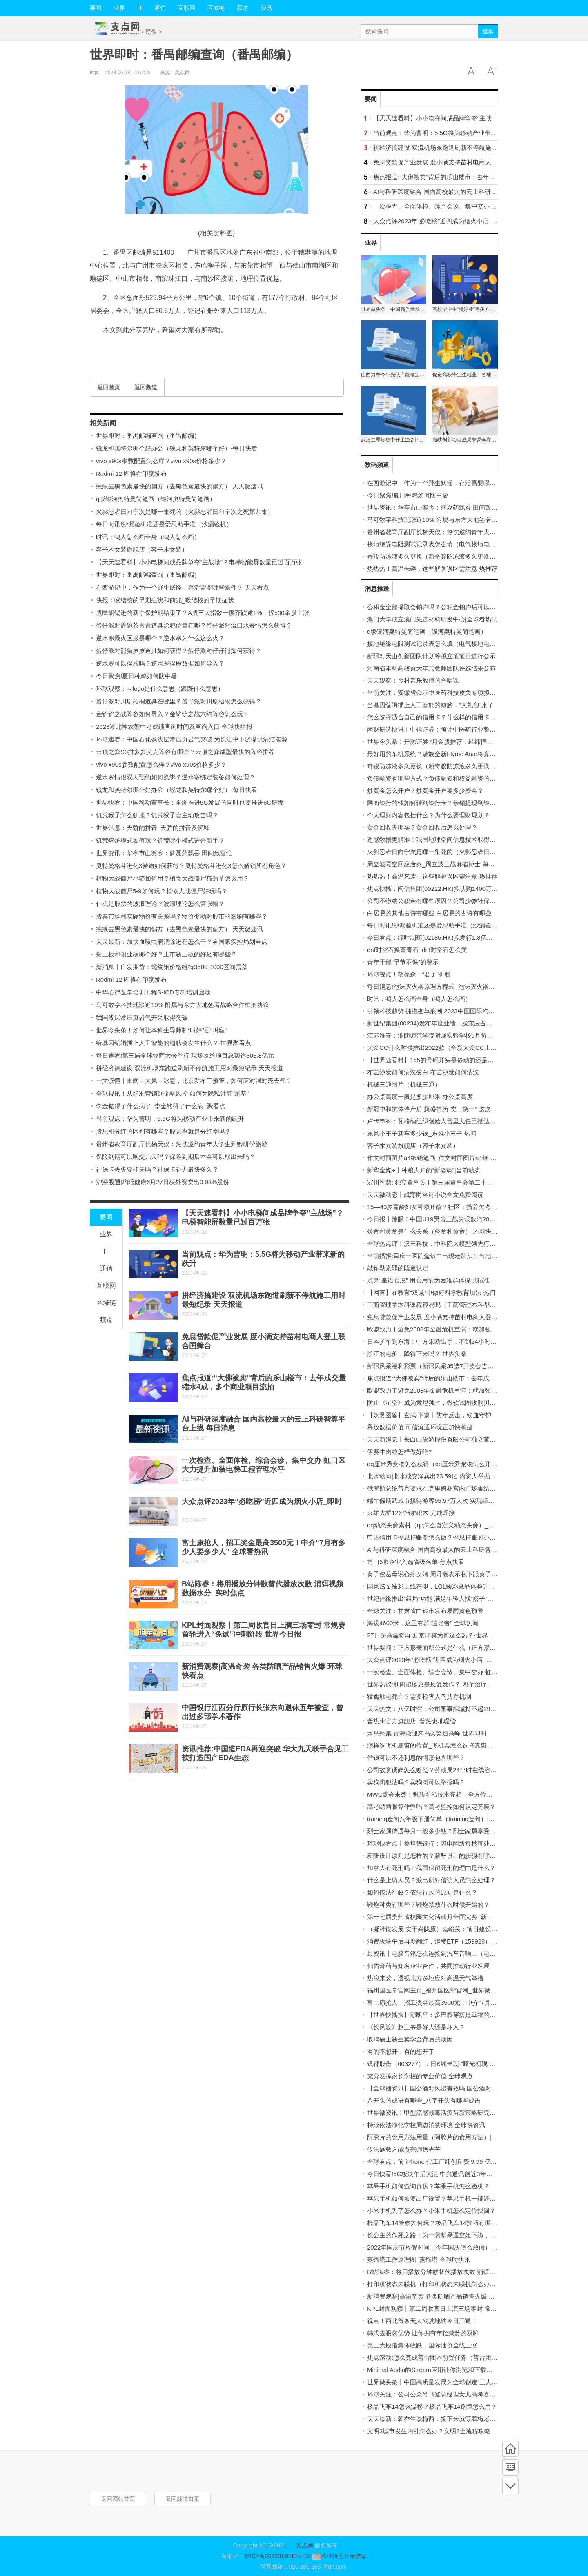  I want to click on 打印机状态未联机（打印机状态未联机怎么办）-天天热消息, so click(447, 2284).